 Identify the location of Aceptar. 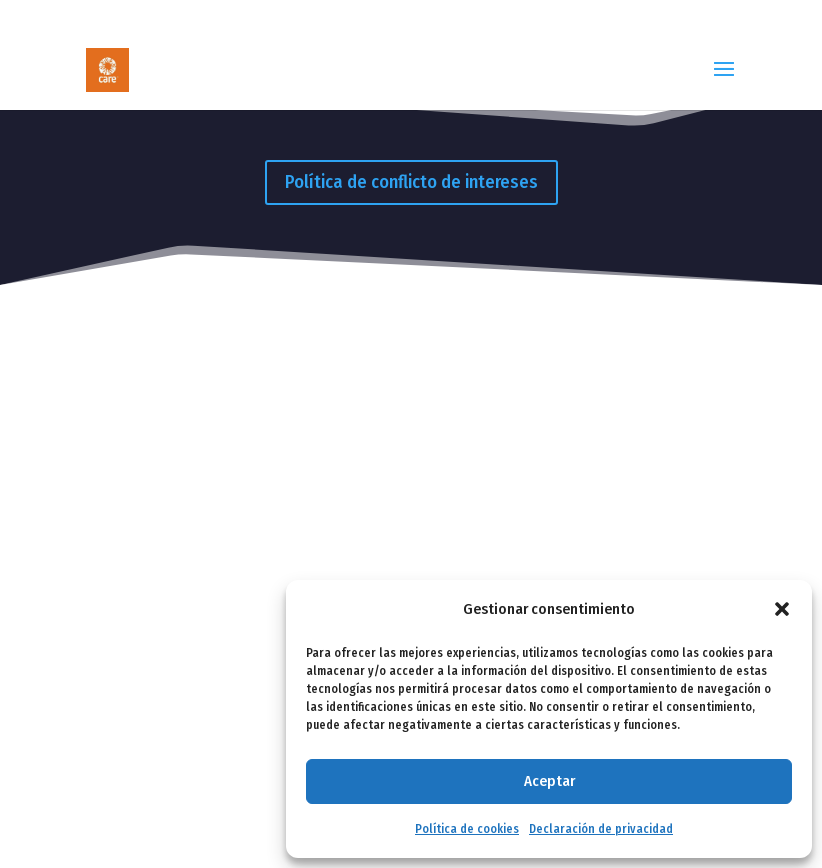
(549, 781).